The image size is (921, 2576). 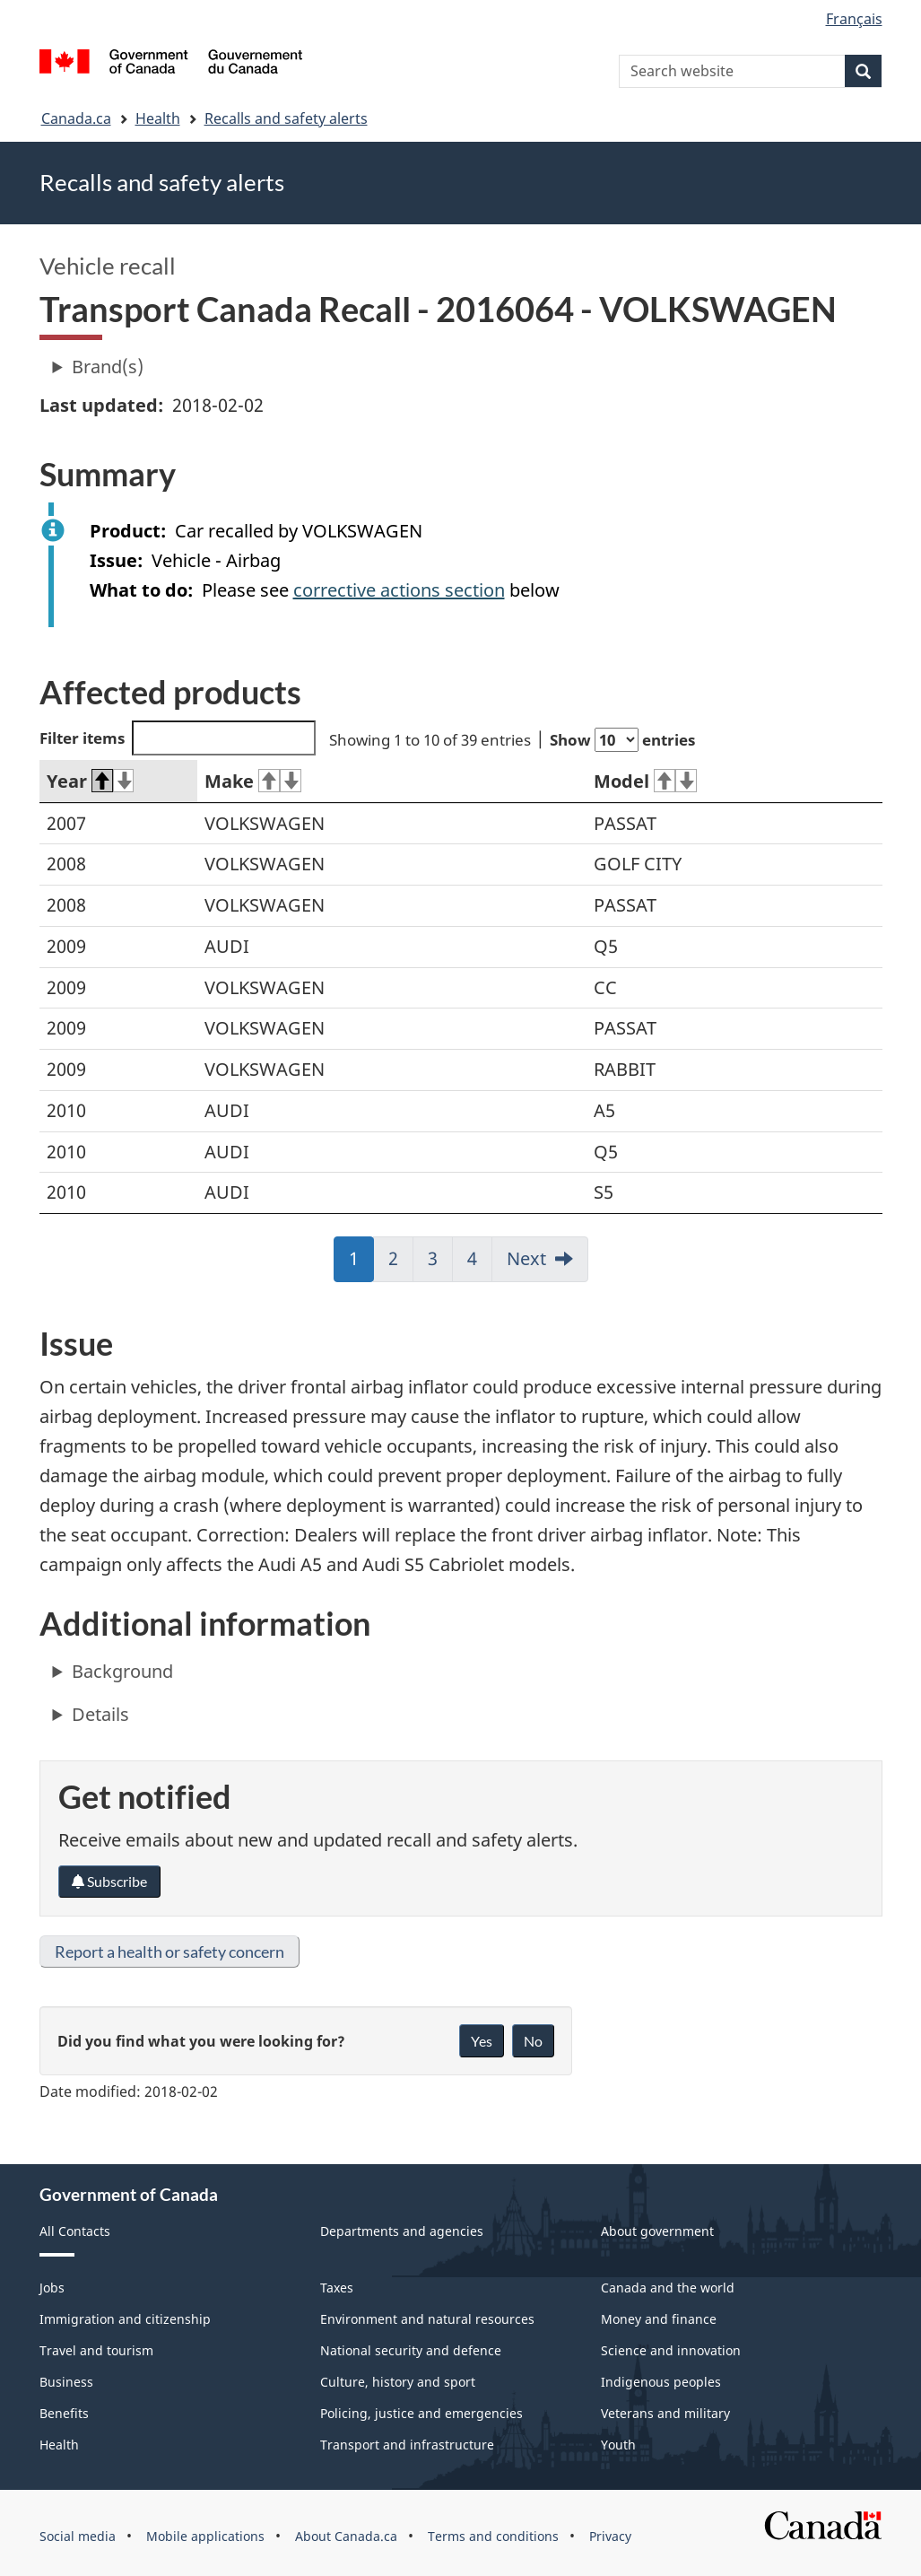 What do you see at coordinates (107, 366) in the screenshot?
I see `Brand(s)` at bounding box center [107, 366].